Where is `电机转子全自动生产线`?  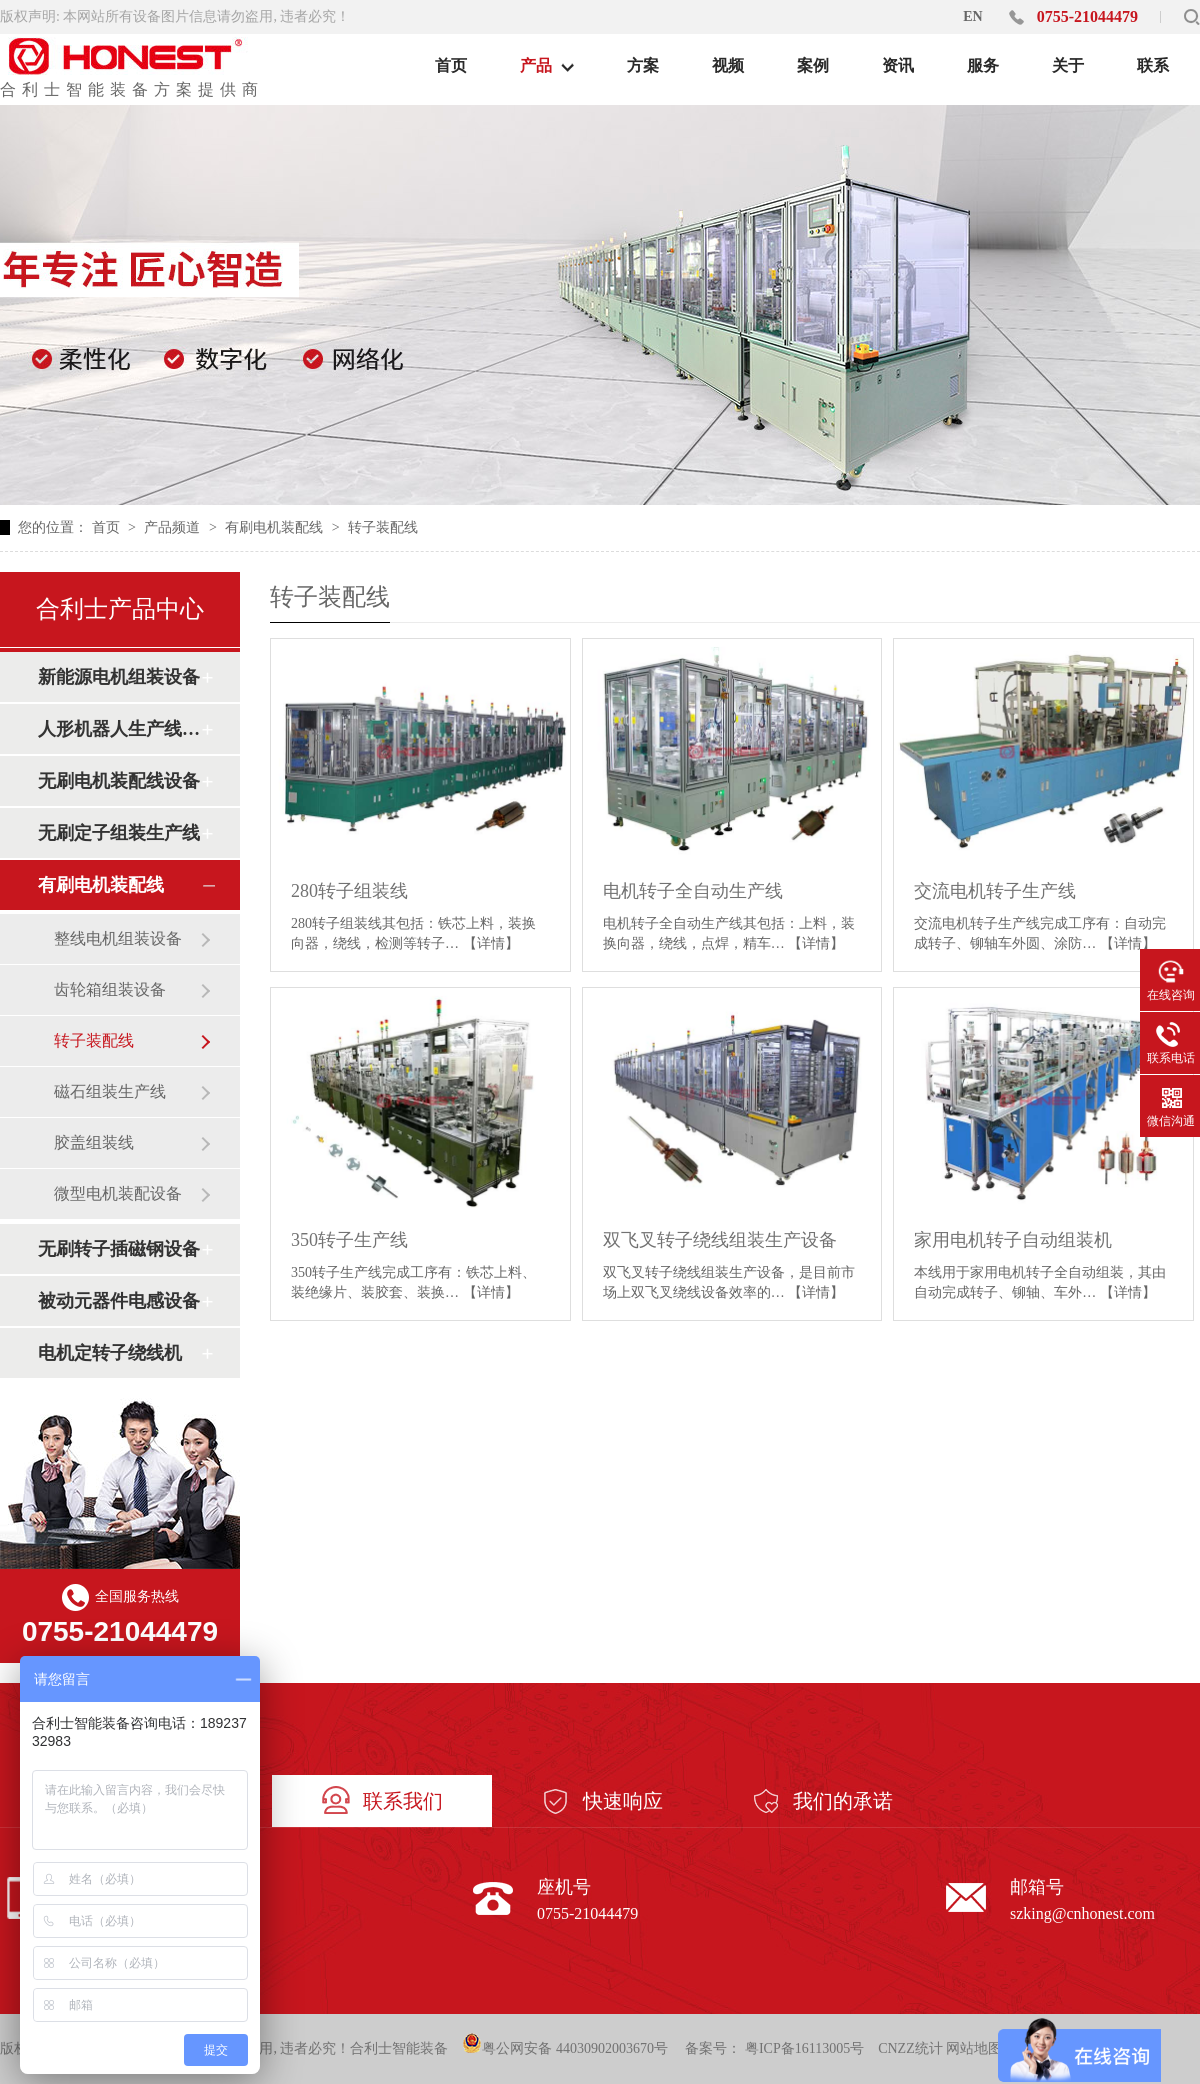 电机转子全自动生产线 is located at coordinates (693, 891).